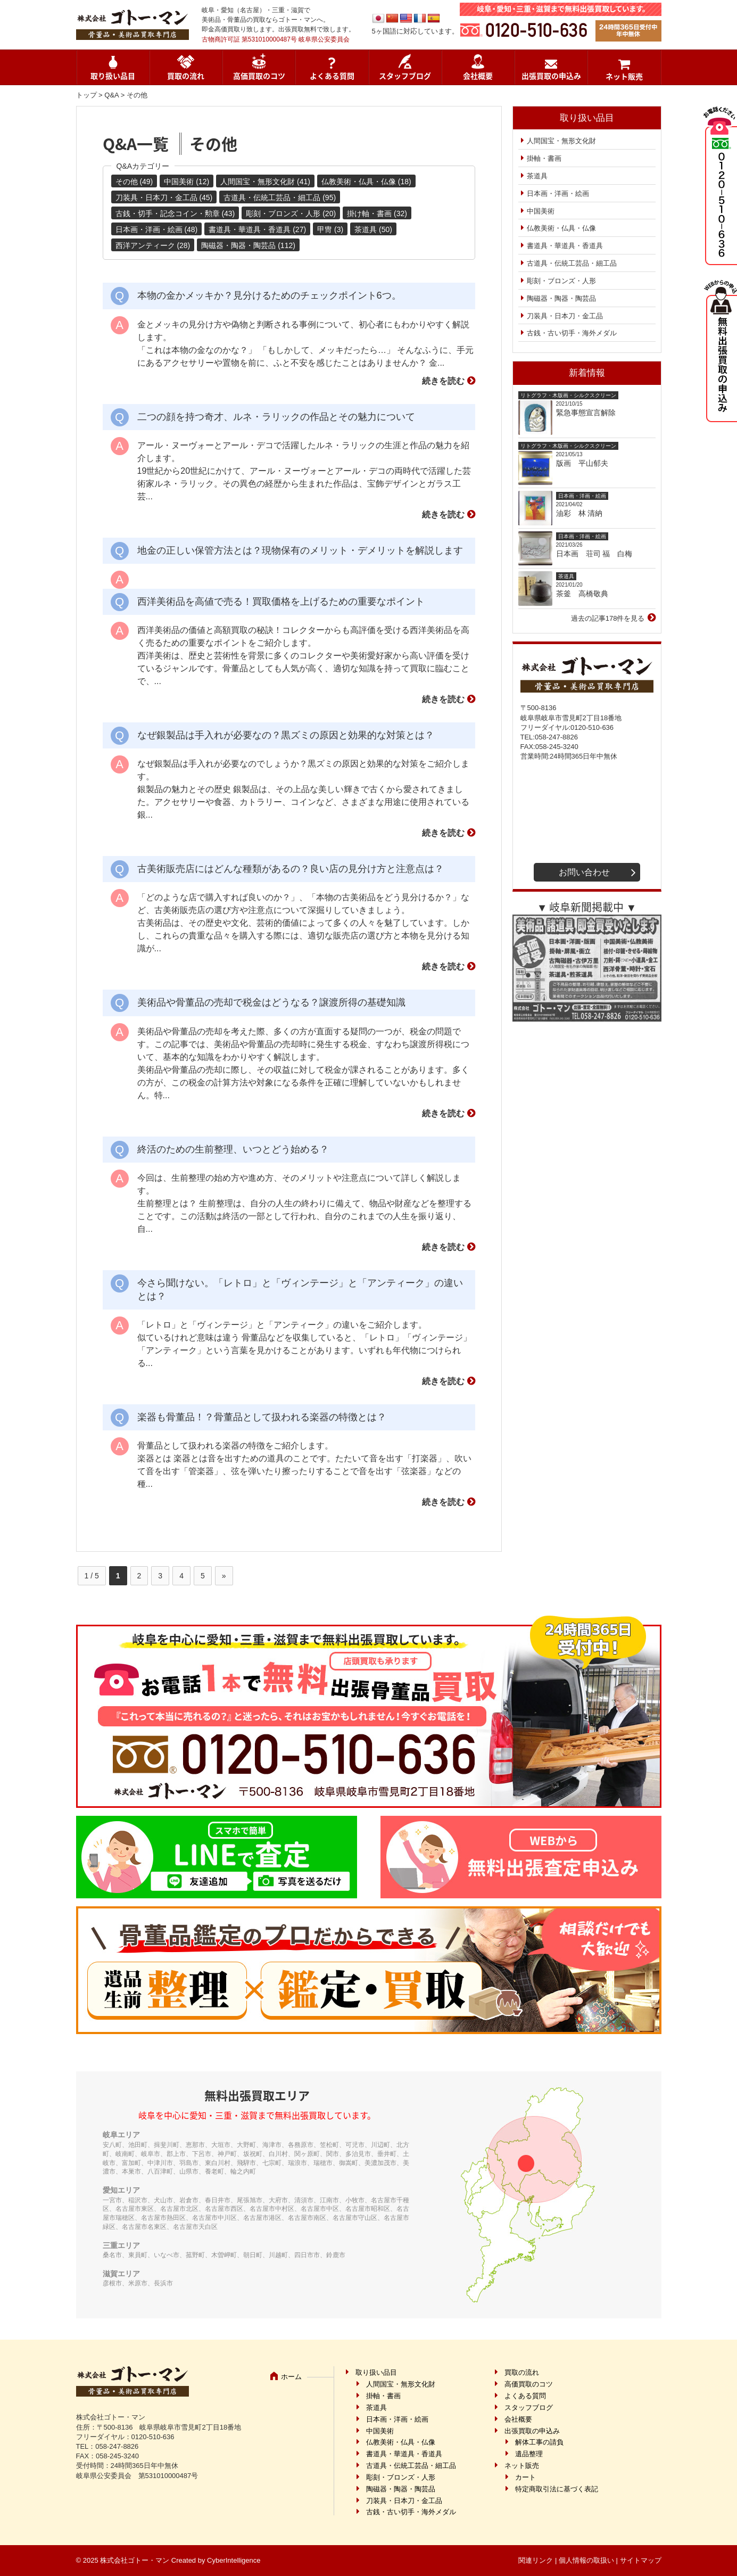 This screenshot has height=2576, width=737. I want to click on その他 (49), so click(134, 181).